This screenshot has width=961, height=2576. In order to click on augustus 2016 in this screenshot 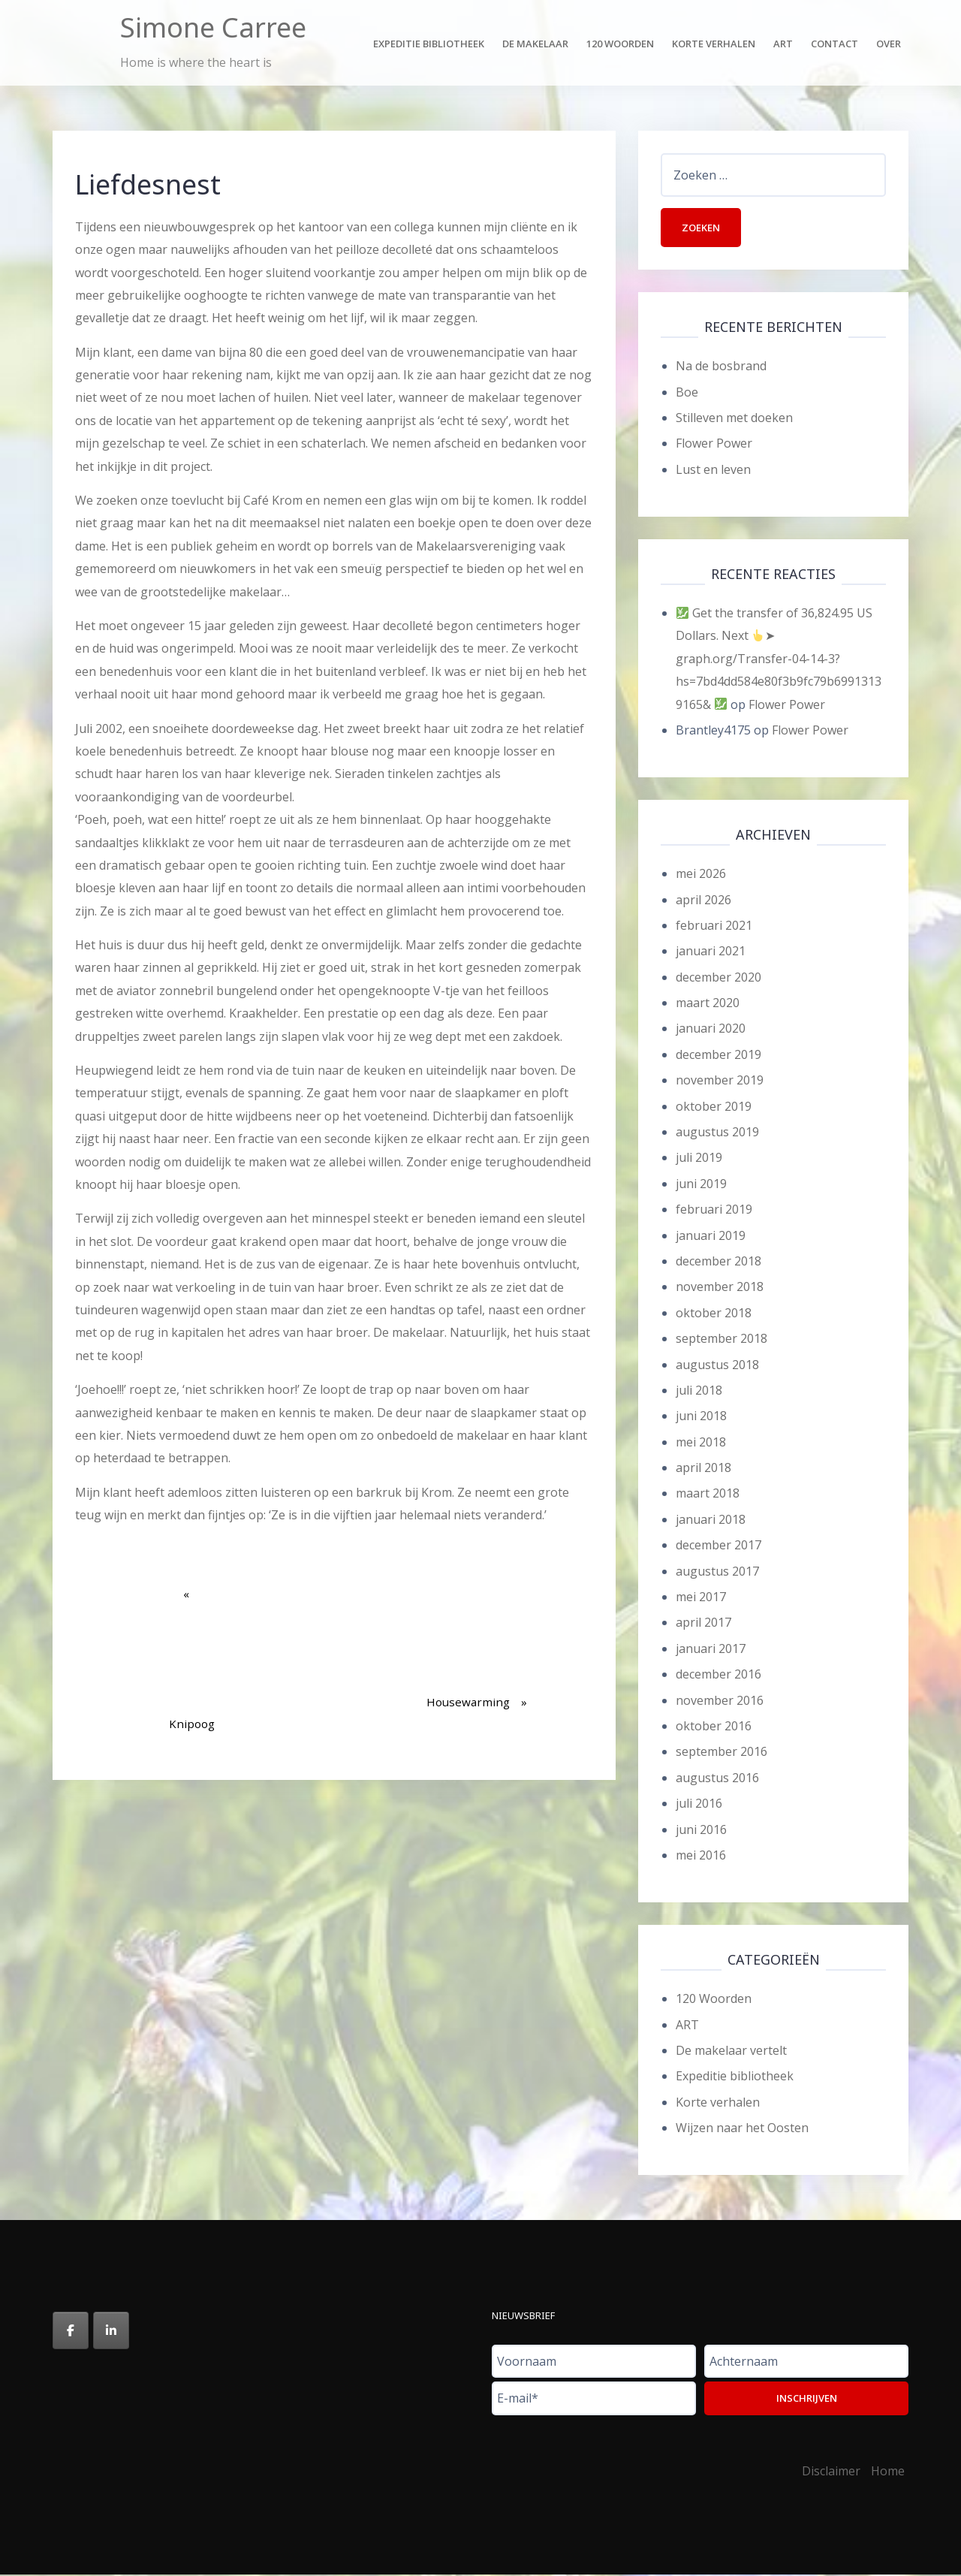, I will do `click(717, 1779)`.